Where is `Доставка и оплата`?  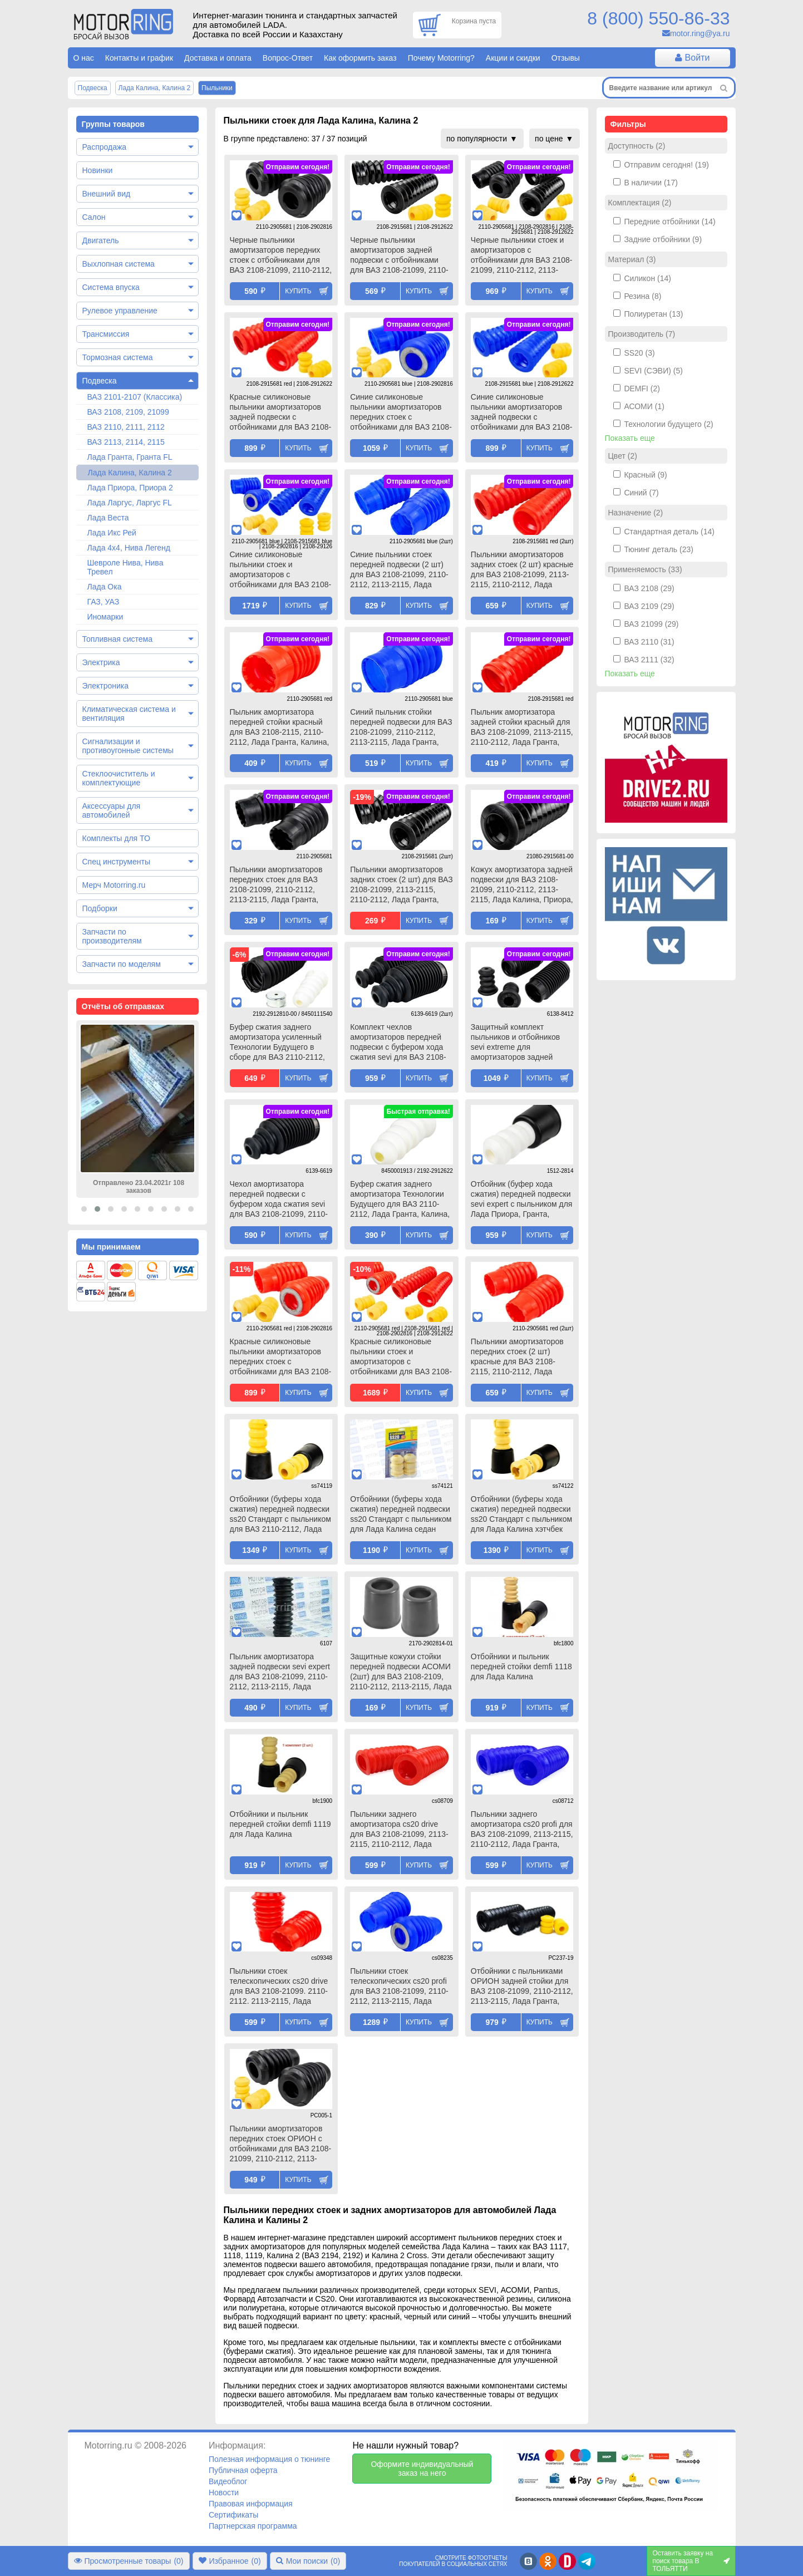
Доставка и оплата is located at coordinates (218, 57).